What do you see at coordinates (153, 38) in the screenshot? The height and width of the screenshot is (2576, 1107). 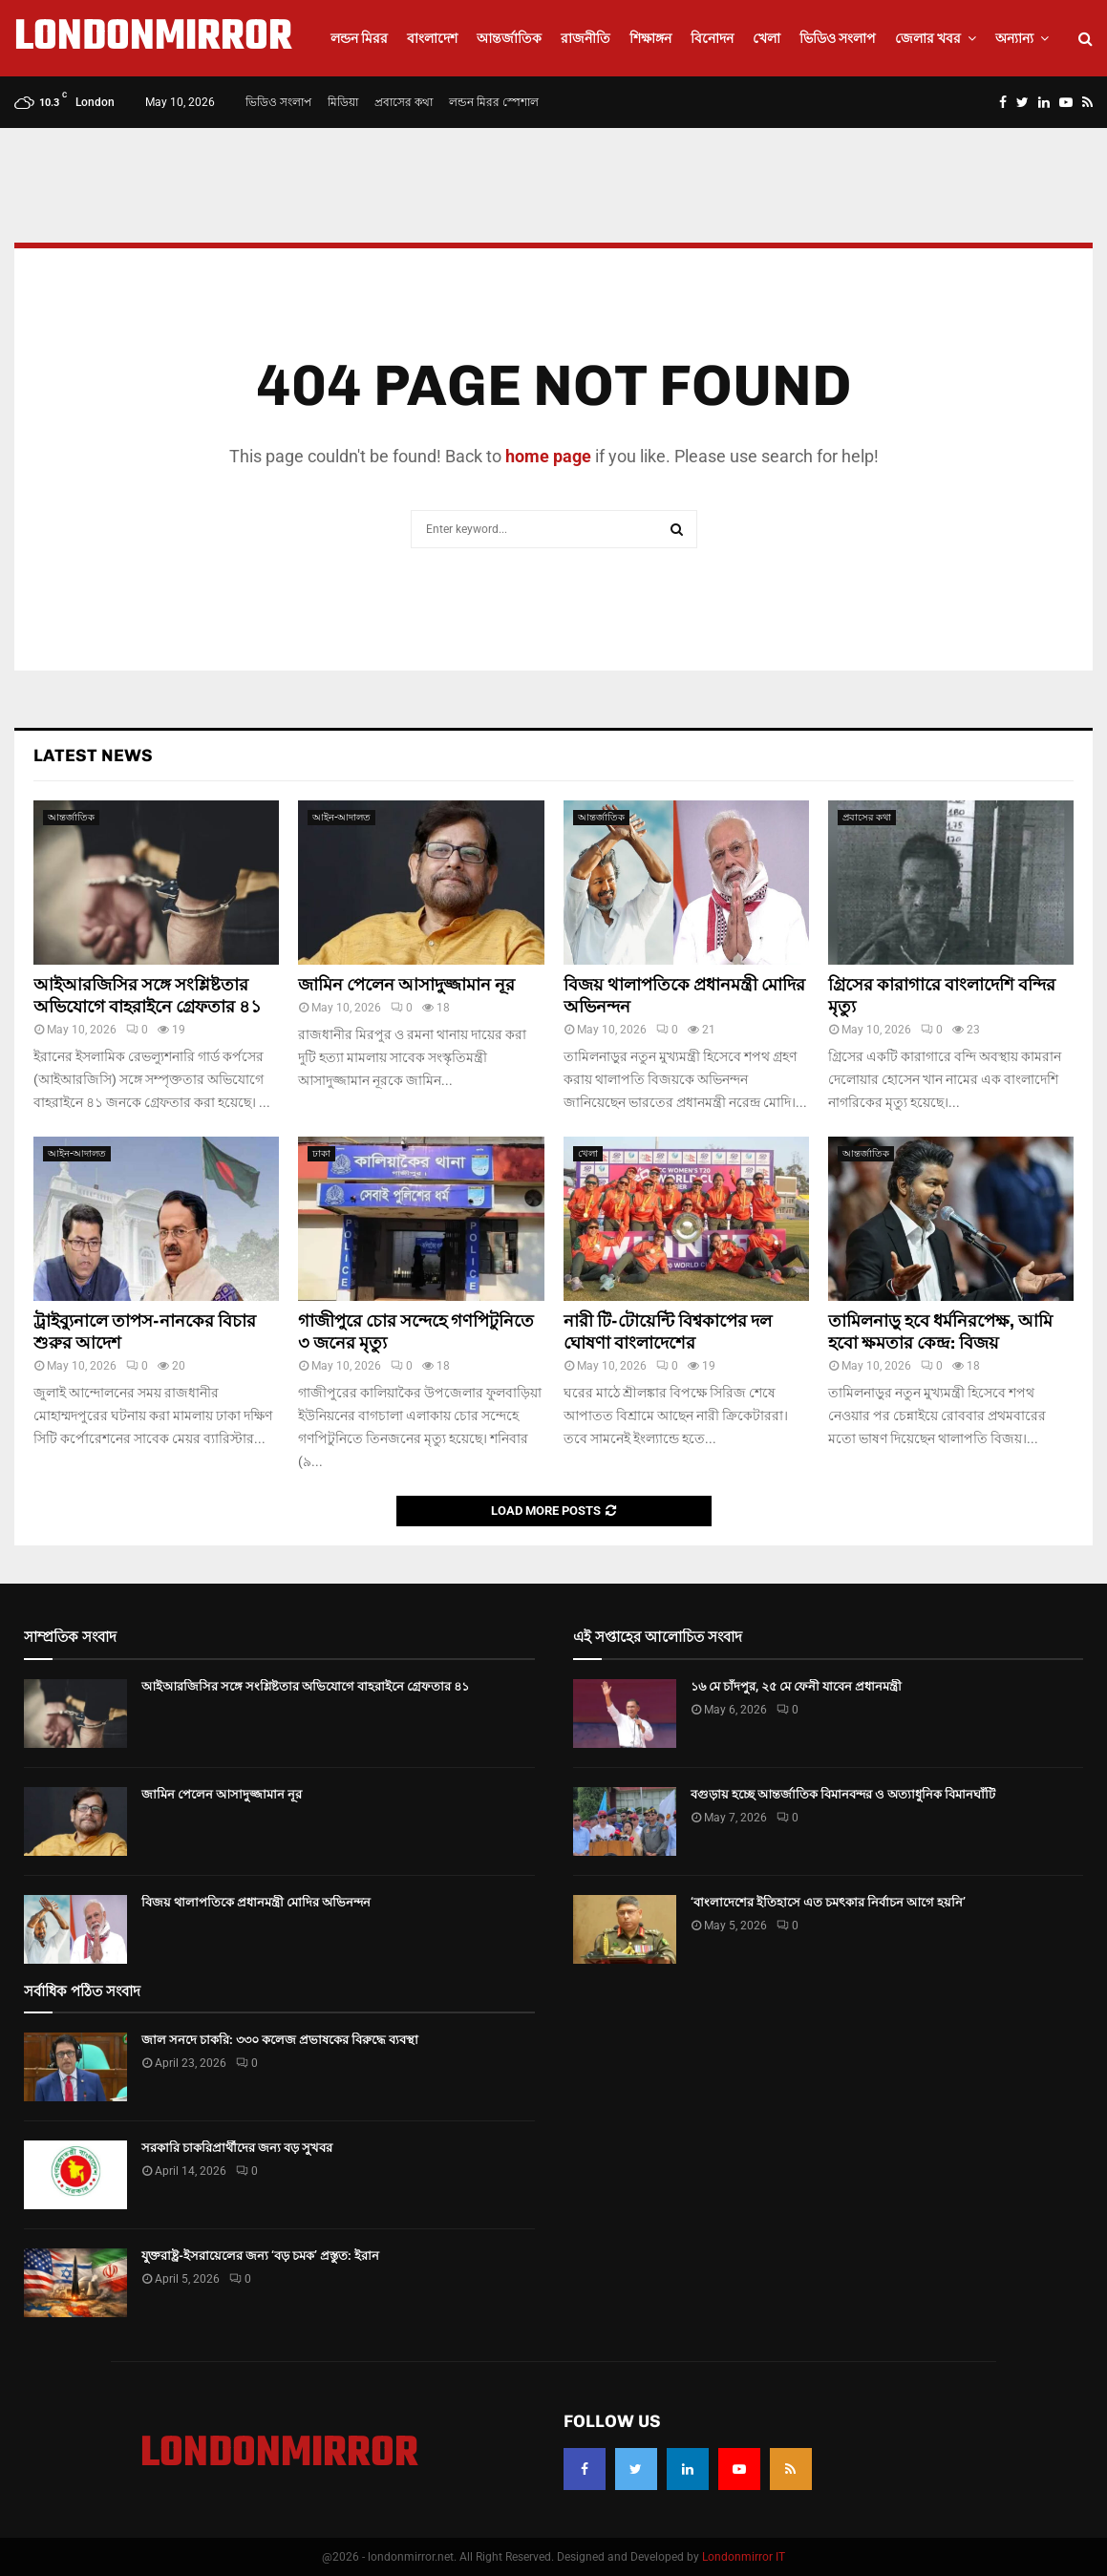 I see `LONDONMIRROR` at bounding box center [153, 38].